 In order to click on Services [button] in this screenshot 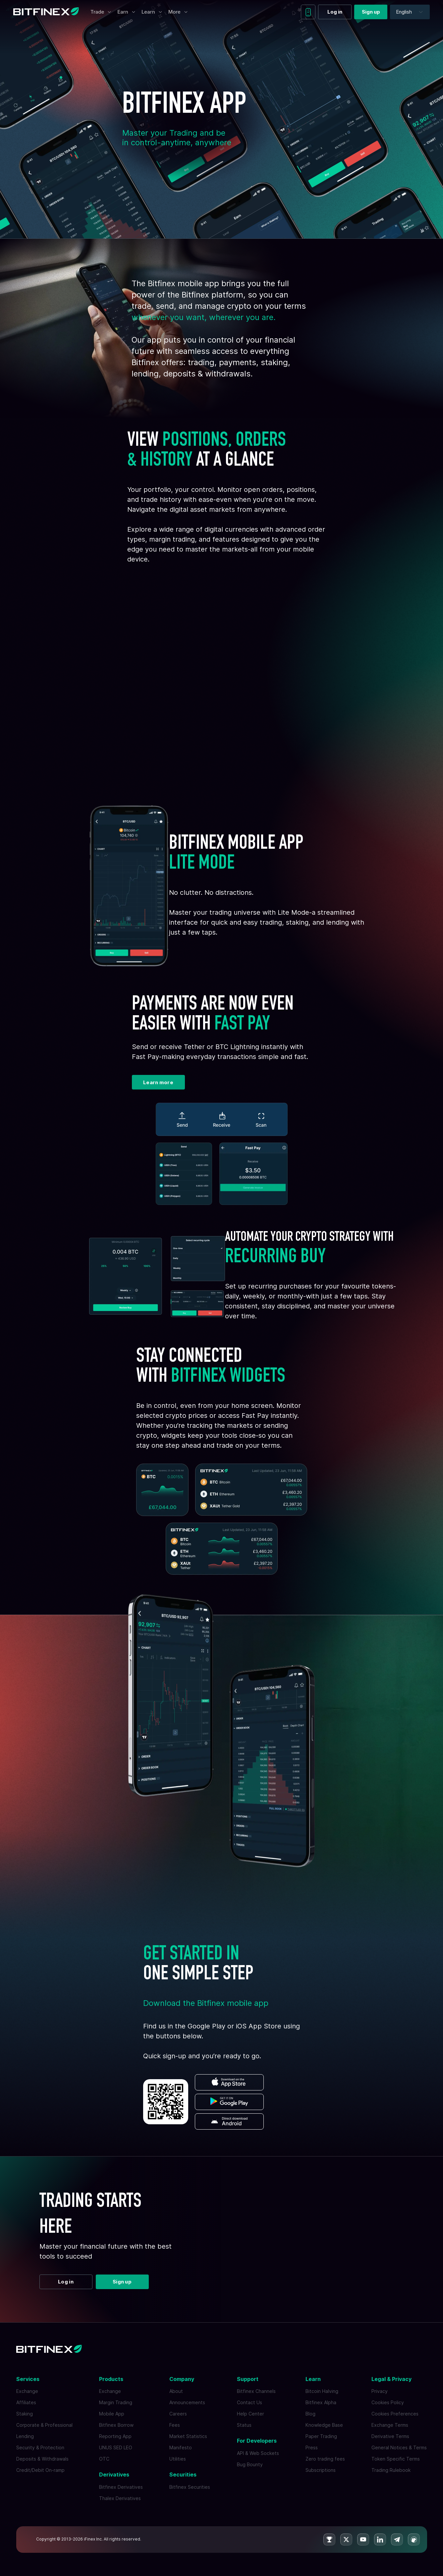, I will do `click(27, 2379)`.